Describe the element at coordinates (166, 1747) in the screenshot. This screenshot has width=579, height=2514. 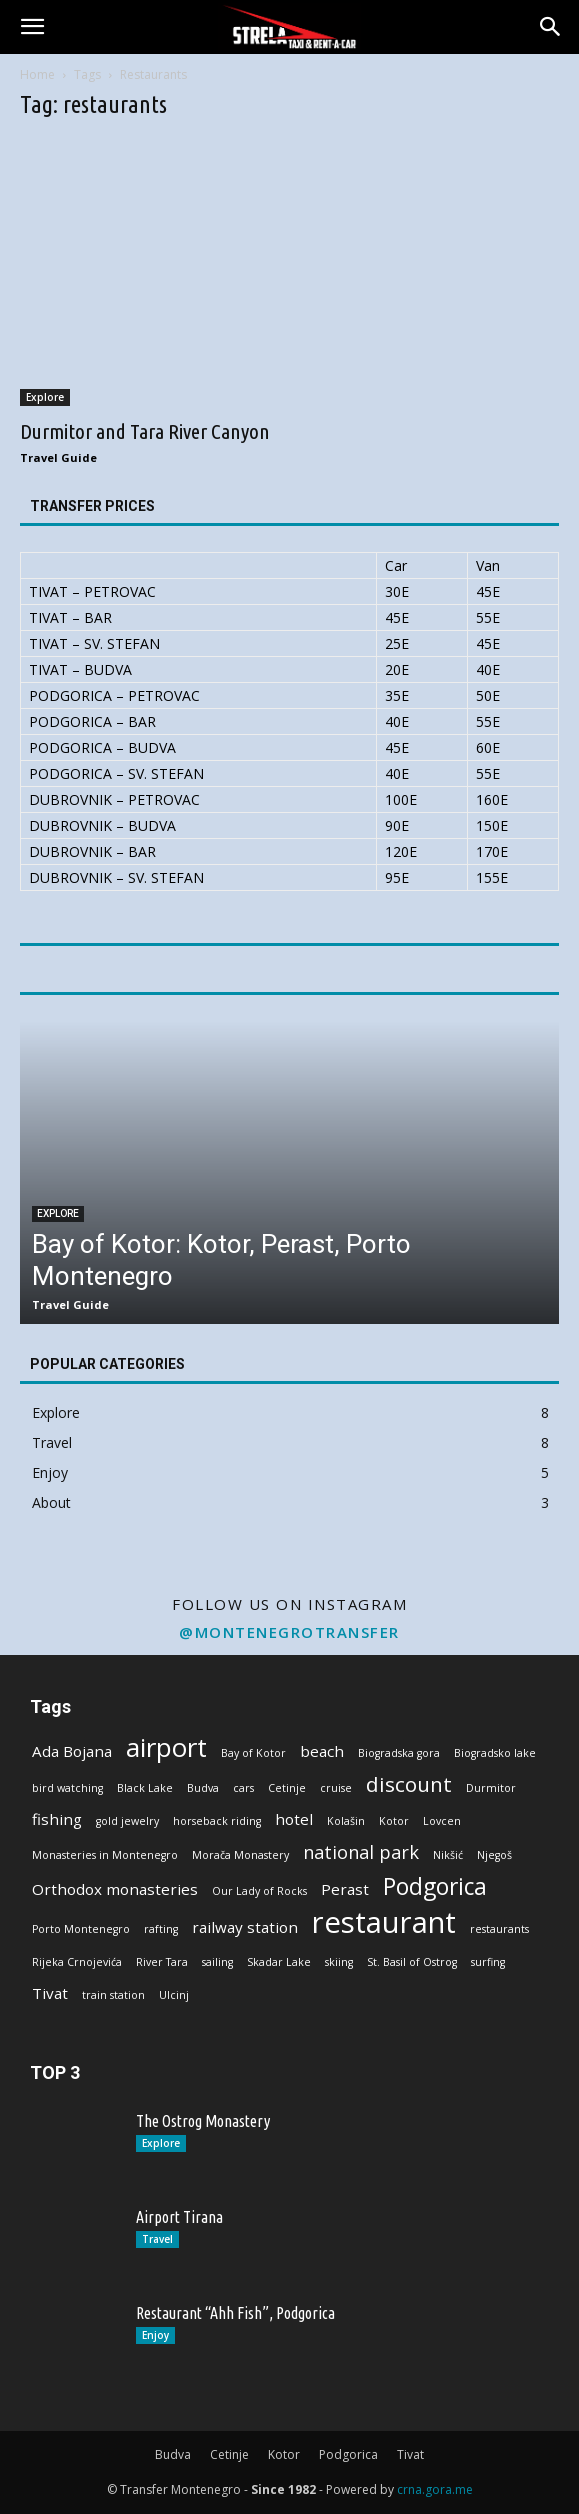
I see `airport [airport (7 items)]` at that location.